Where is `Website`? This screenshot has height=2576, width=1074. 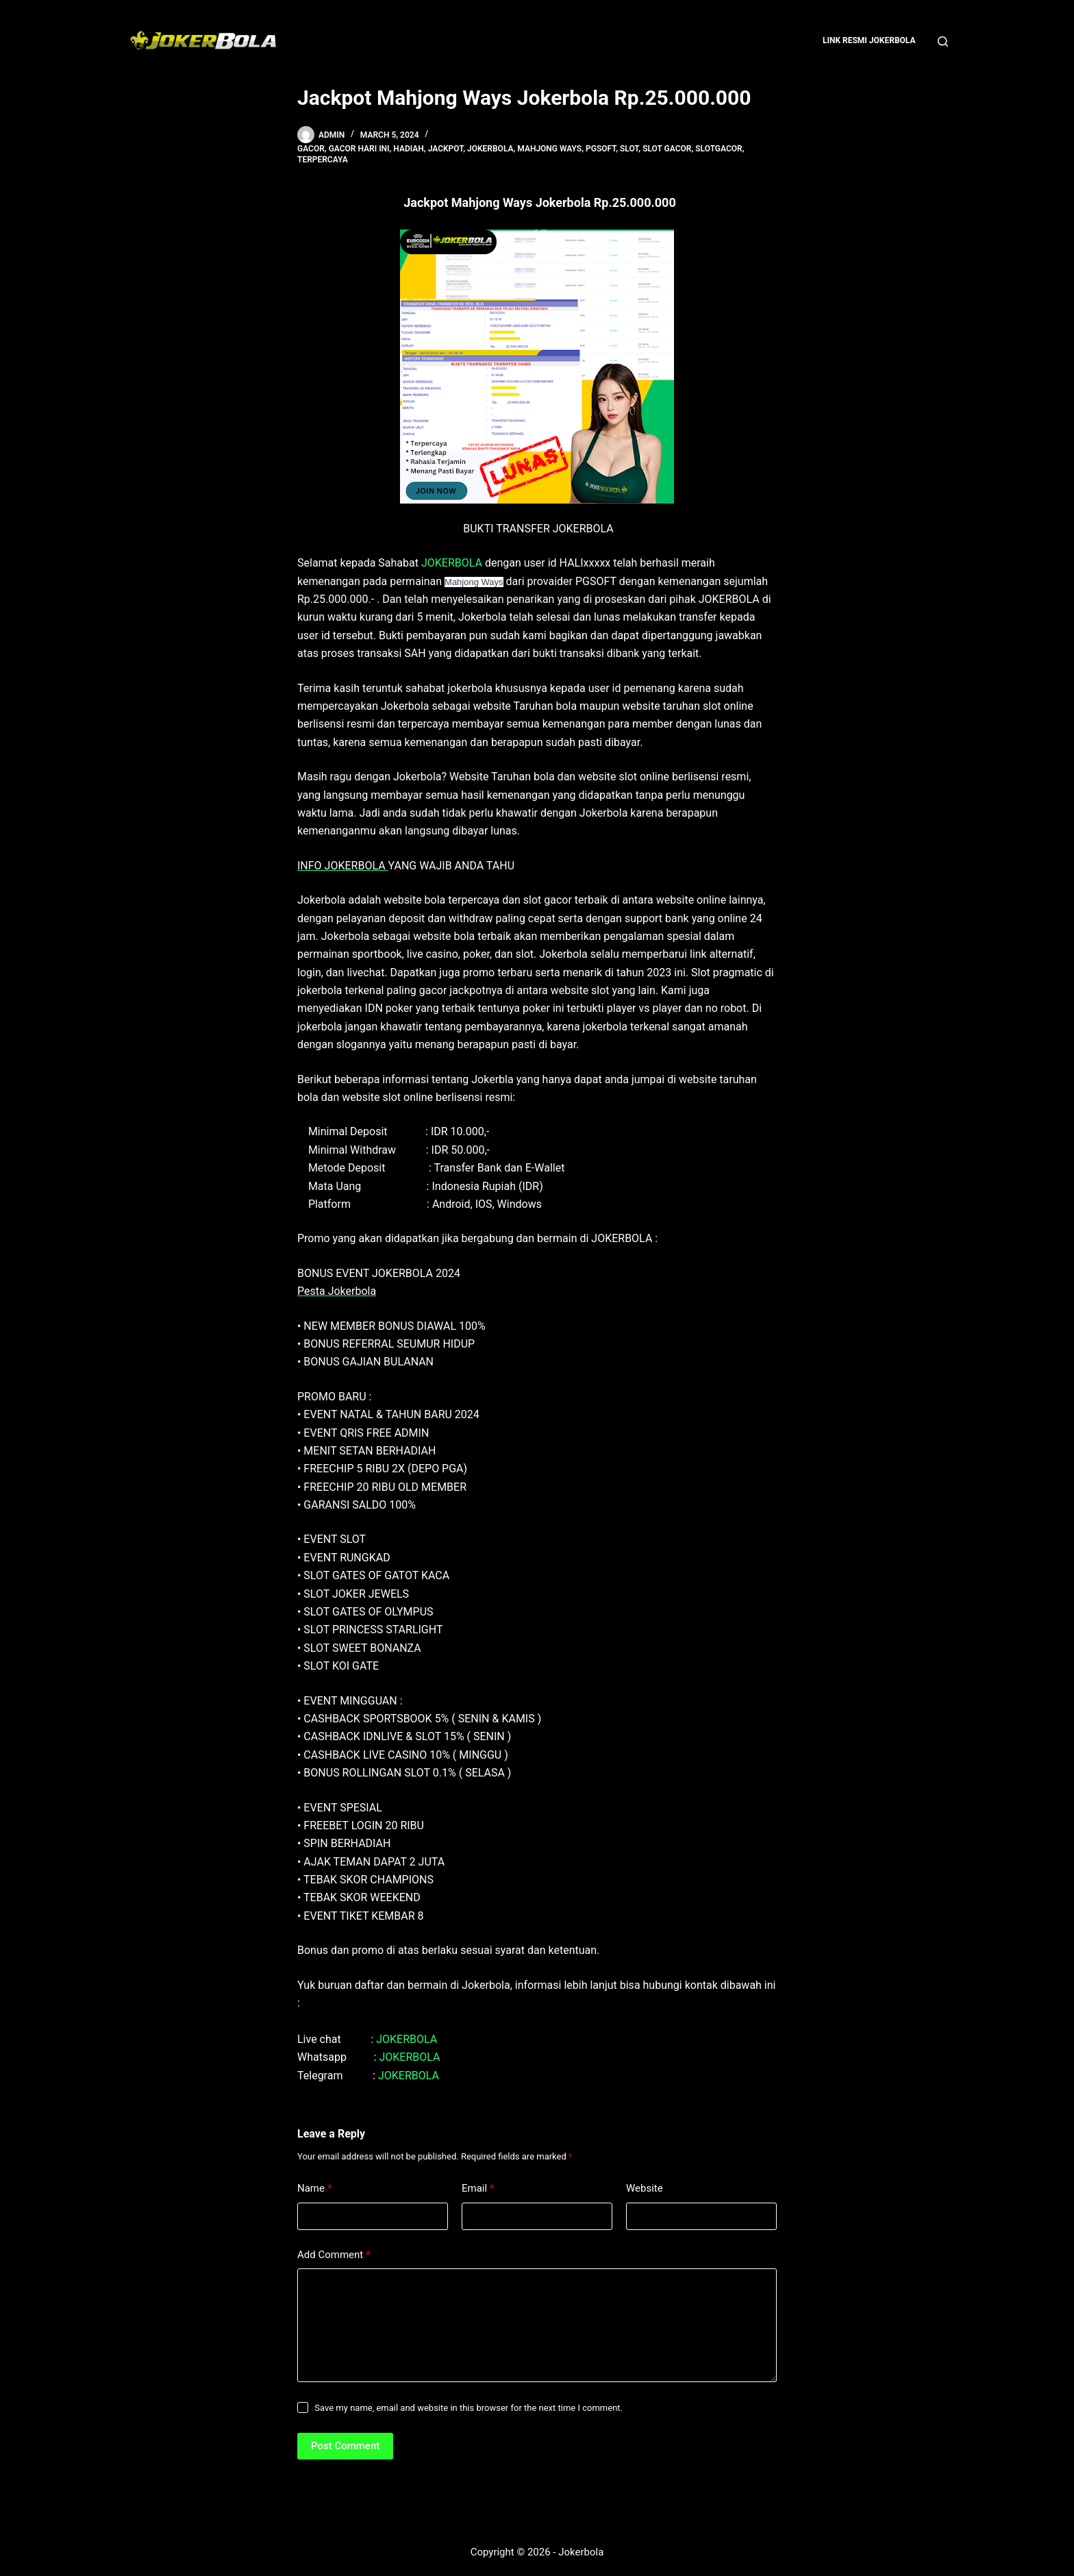
Website is located at coordinates (644, 2188).